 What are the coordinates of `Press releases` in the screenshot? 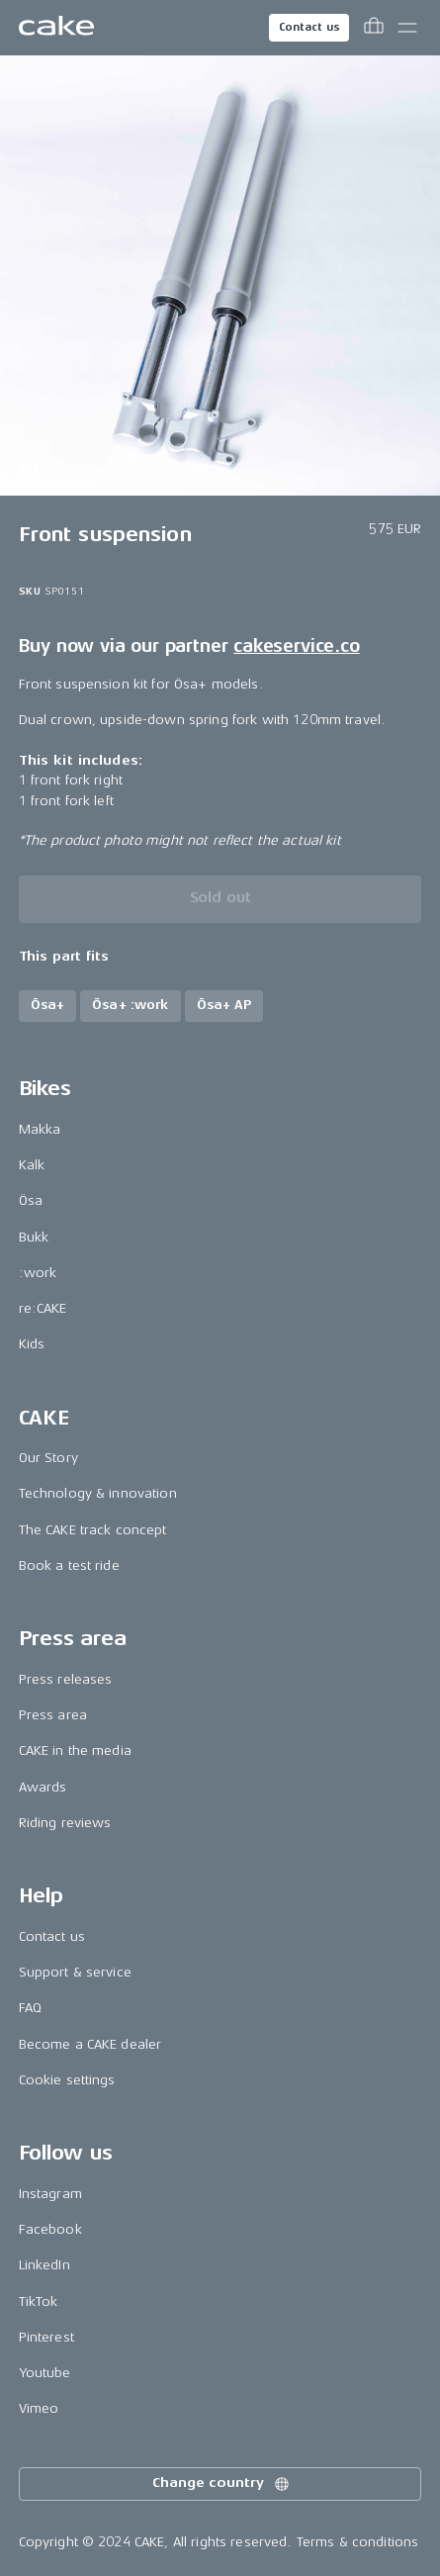 It's located at (66, 1679).